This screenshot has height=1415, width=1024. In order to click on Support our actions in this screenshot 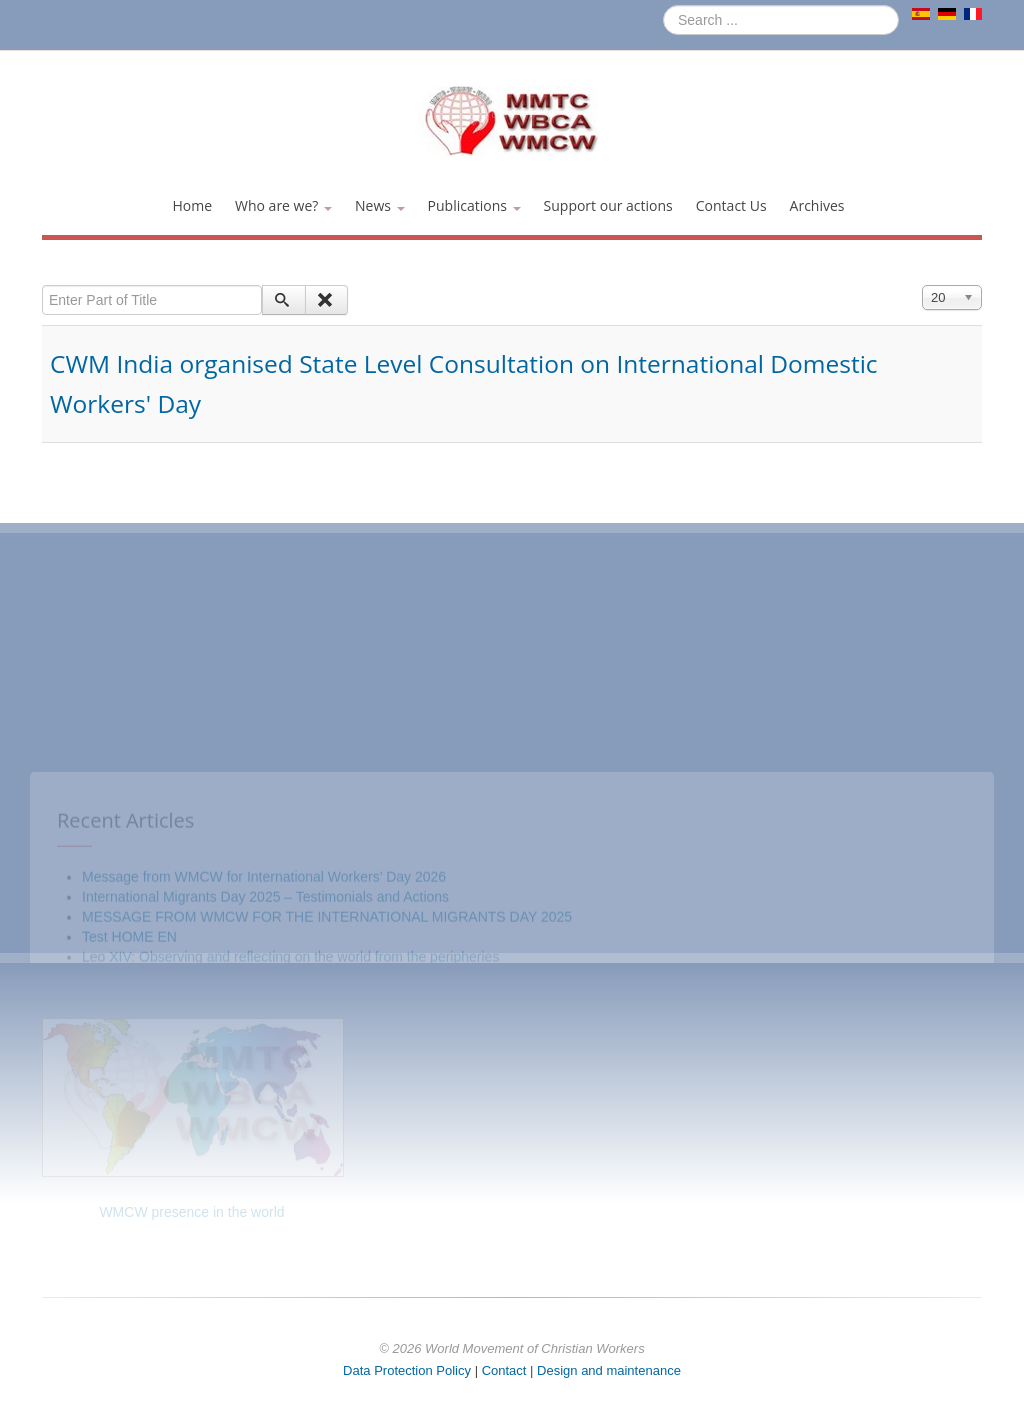, I will do `click(608, 205)`.